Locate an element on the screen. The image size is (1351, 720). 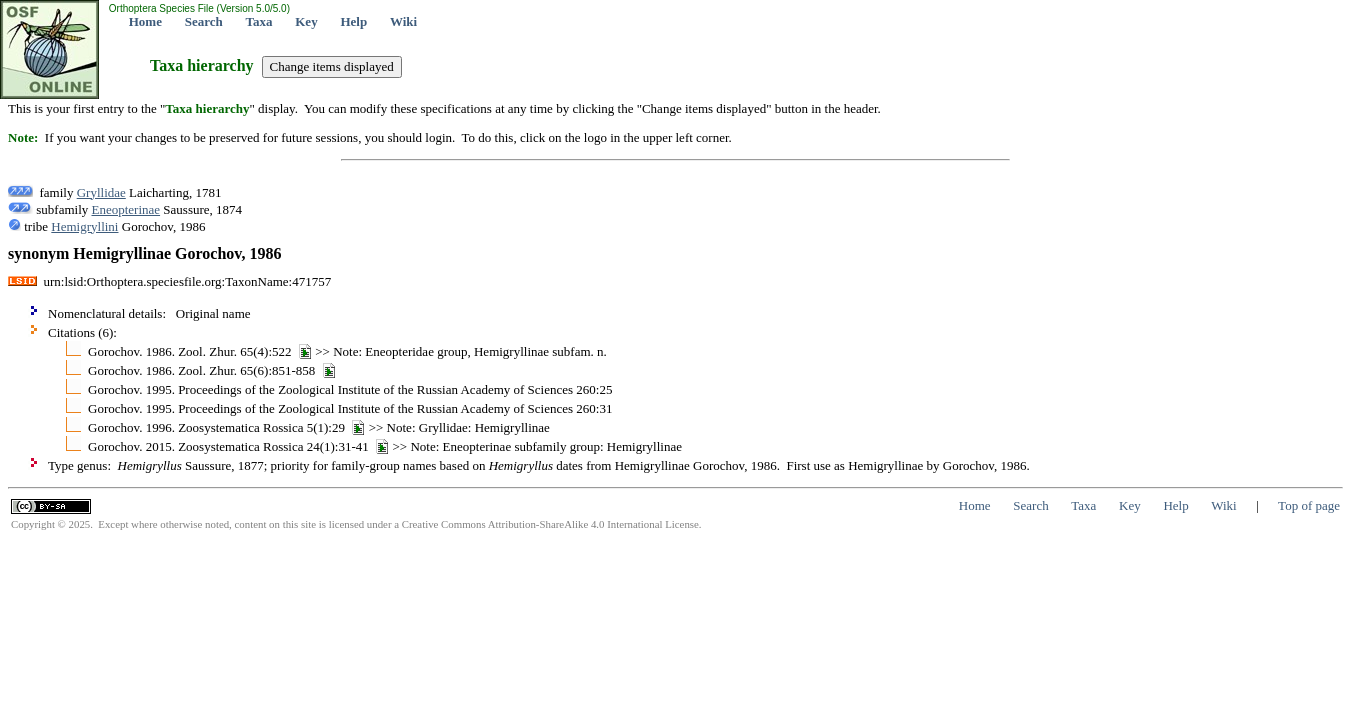
Taxa is located at coordinates (259, 21).